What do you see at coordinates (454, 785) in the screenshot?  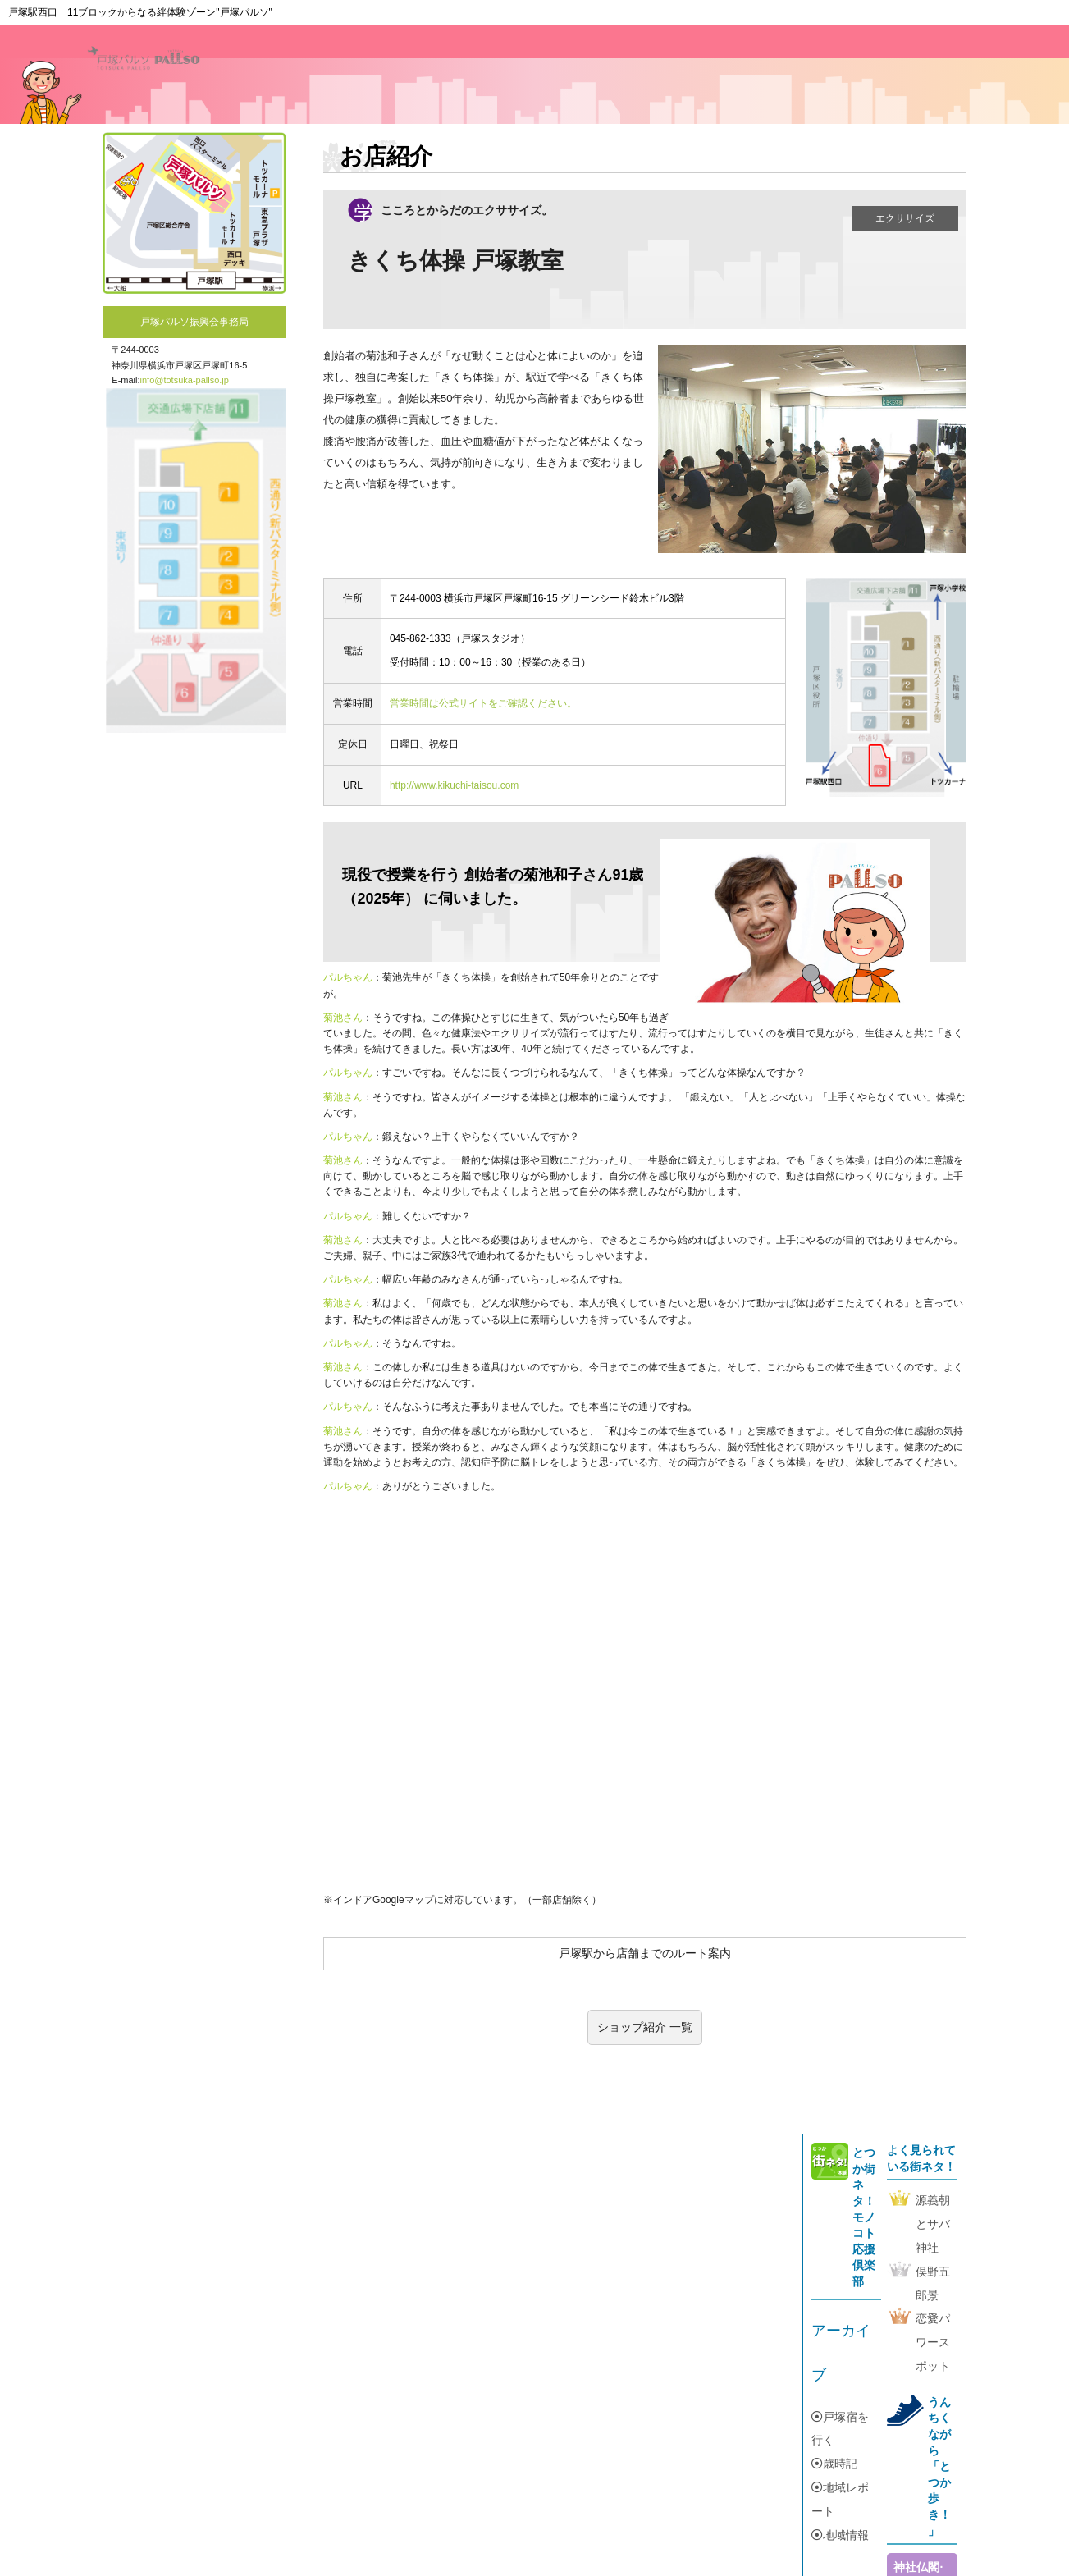 I see `http://www.kikuchi-taisou.com` at bounding box center [454, 785].